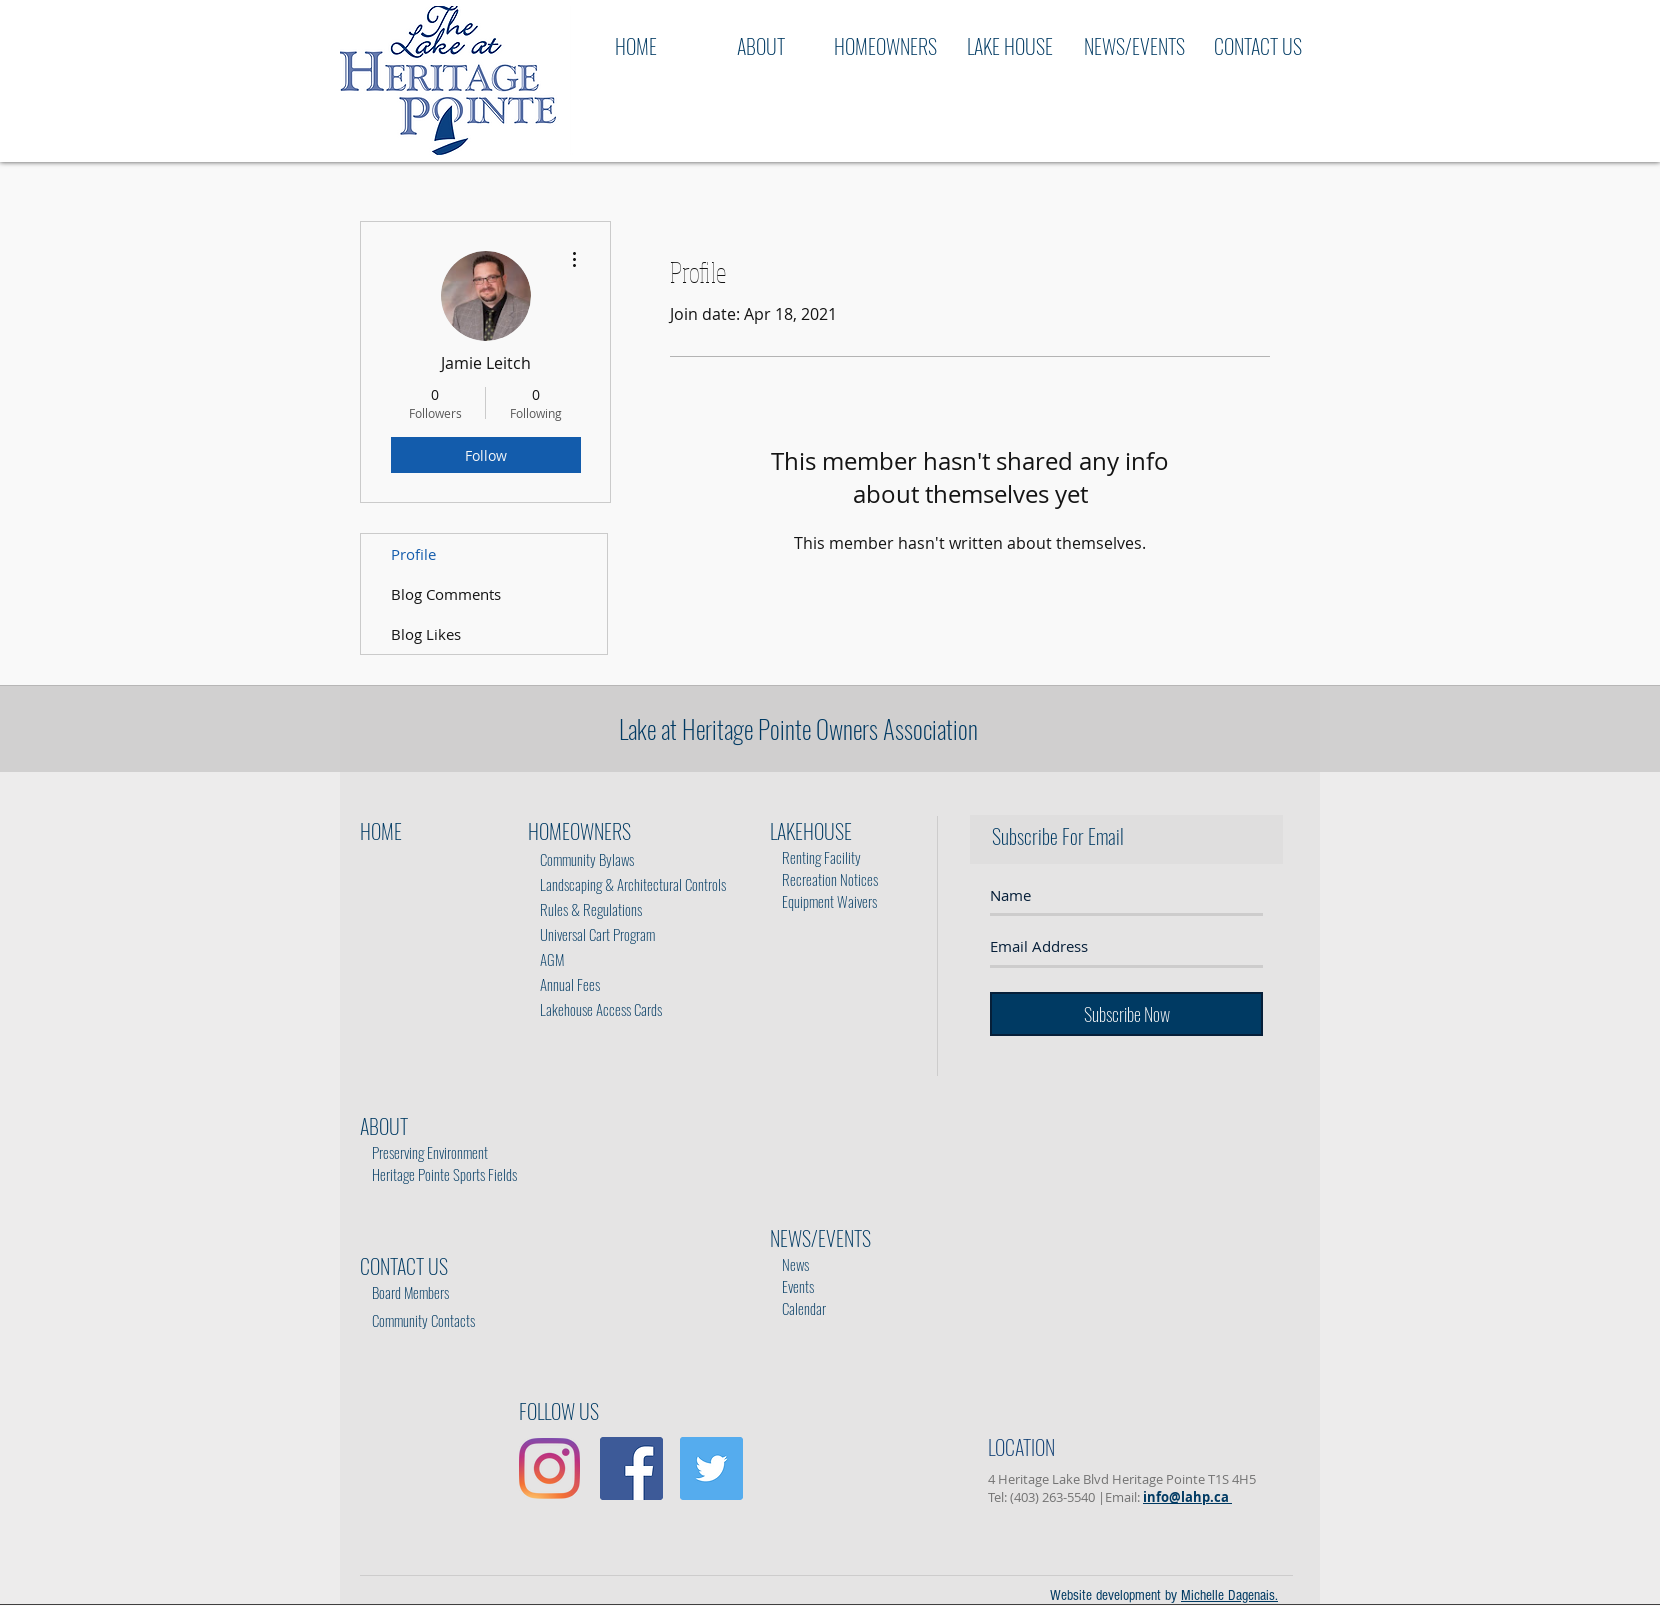 The height and width of the screenshot is (1606, 1660). What do you see at coordinates (791, 1264) in the screenshot?
I see `News` at bounding box center [791, 1264].